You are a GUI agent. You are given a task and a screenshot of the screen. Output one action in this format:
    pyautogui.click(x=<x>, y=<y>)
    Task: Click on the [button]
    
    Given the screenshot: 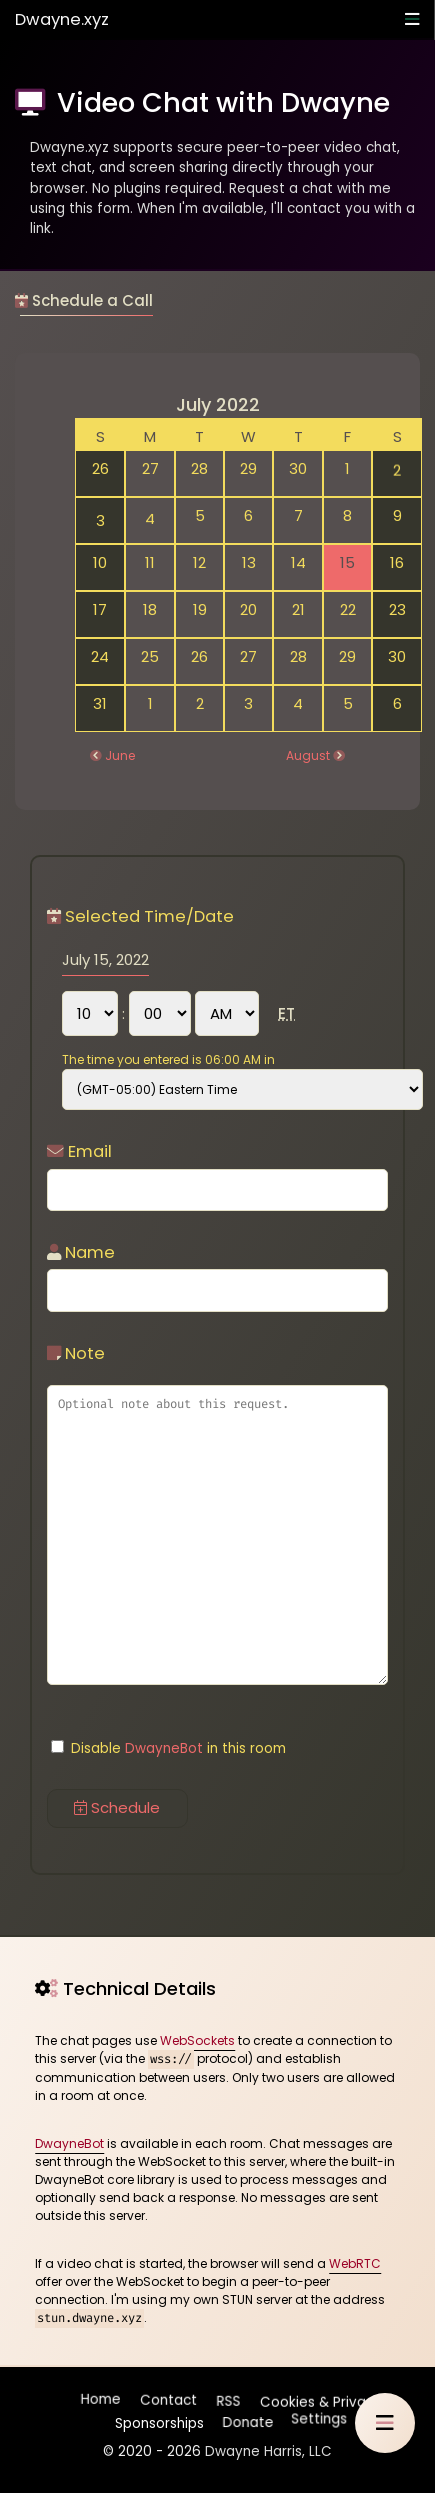 What is the action you would take?
    pyautogui.click(x=385, y=2423)
    